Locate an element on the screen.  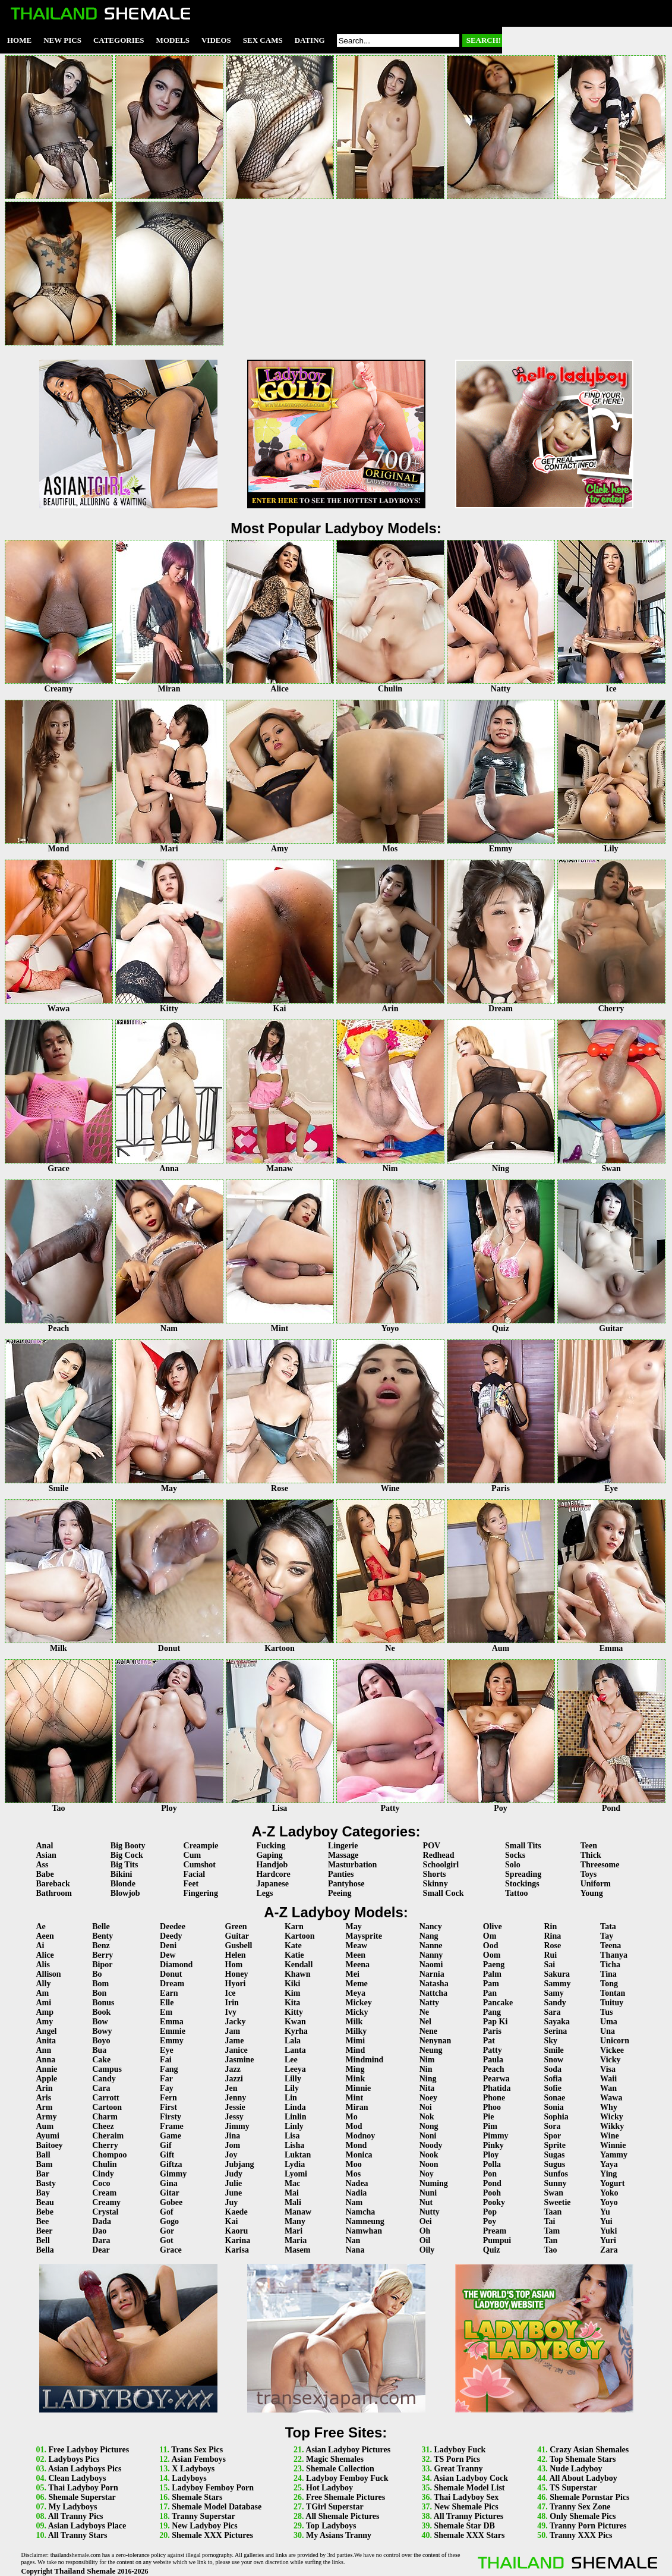
Lee is located at coordinates (291, 2059).